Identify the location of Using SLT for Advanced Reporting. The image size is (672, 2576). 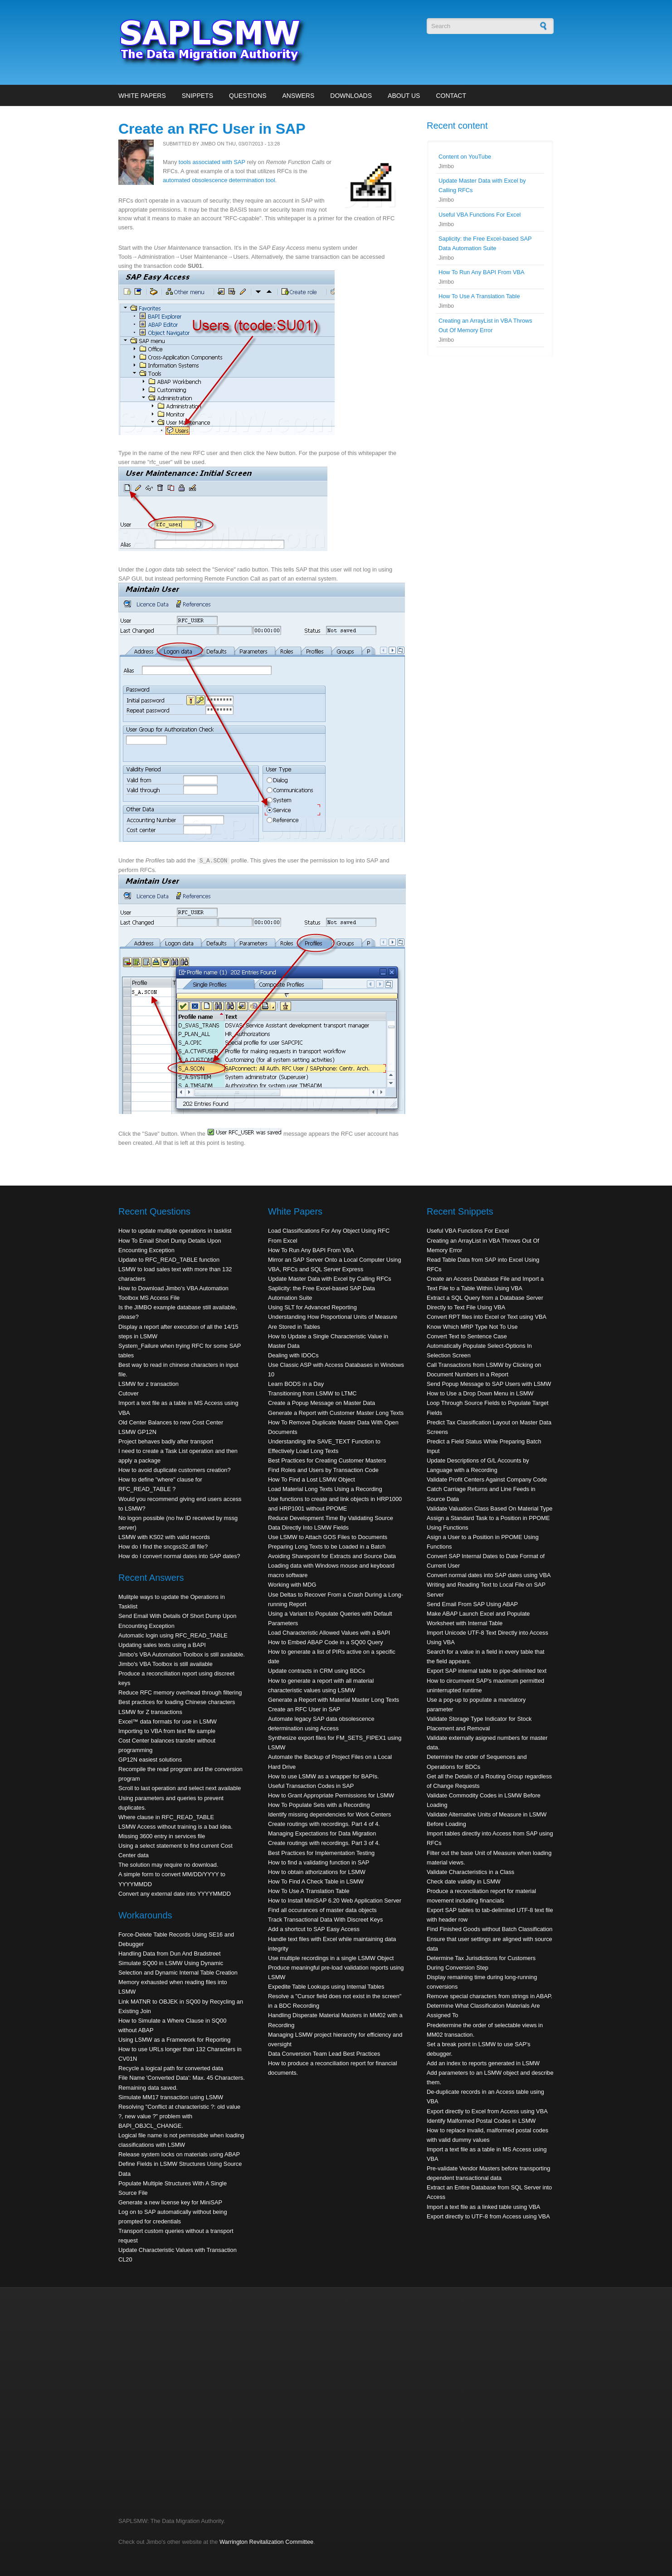
(312, 1307).